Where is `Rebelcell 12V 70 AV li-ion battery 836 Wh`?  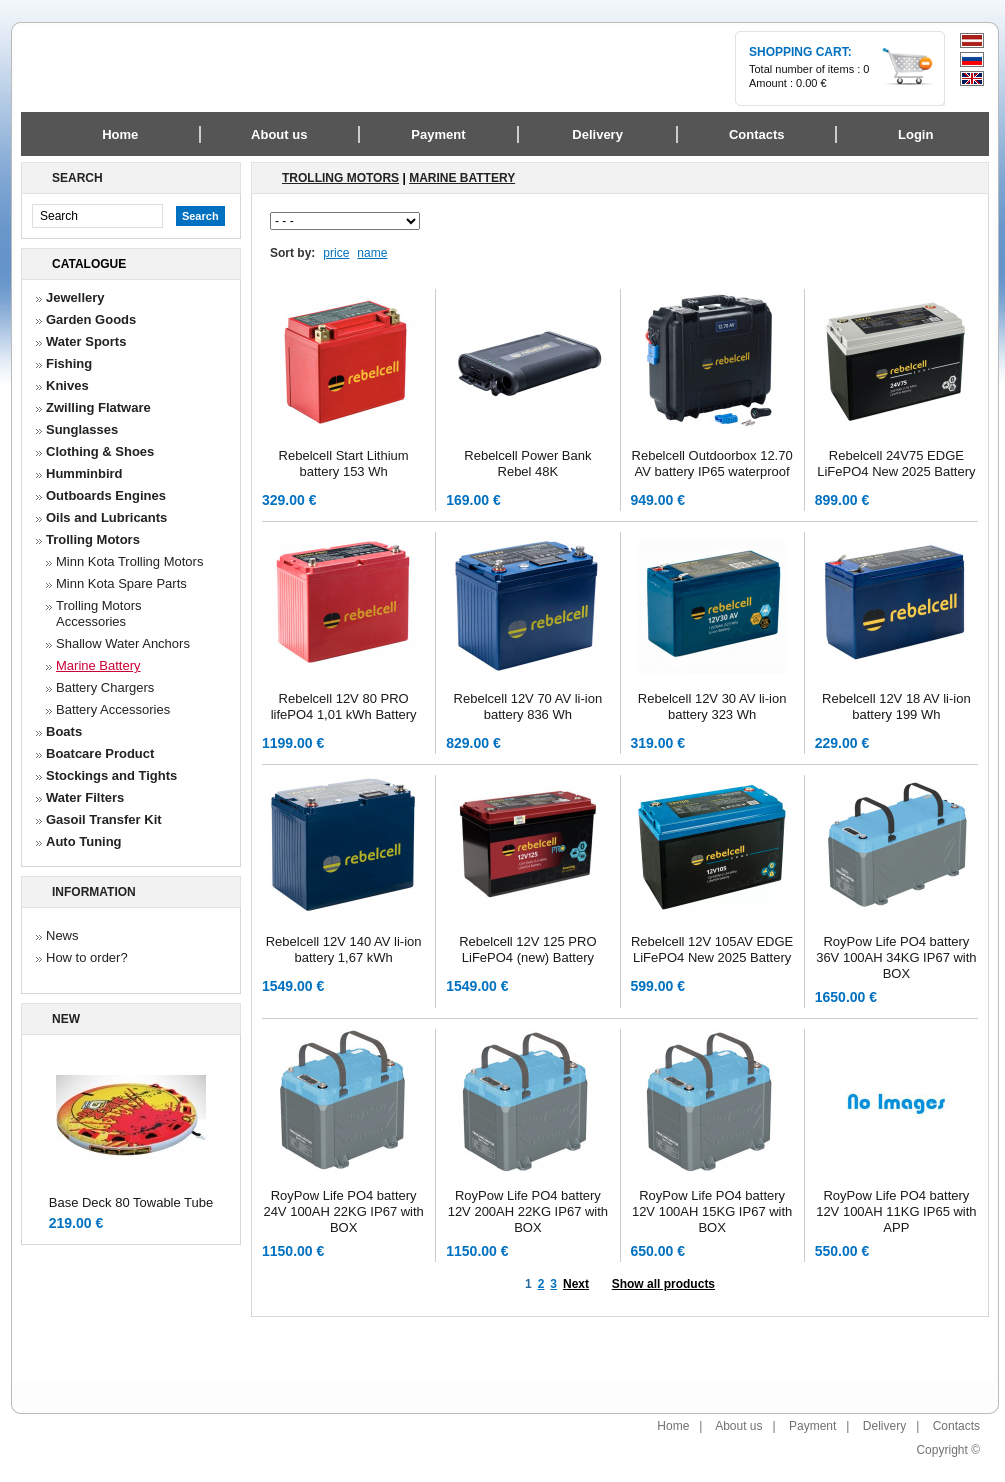 Rebelcell 12V 70 AV li-ion battery 836 Wh is located at coordinates (528, 706).